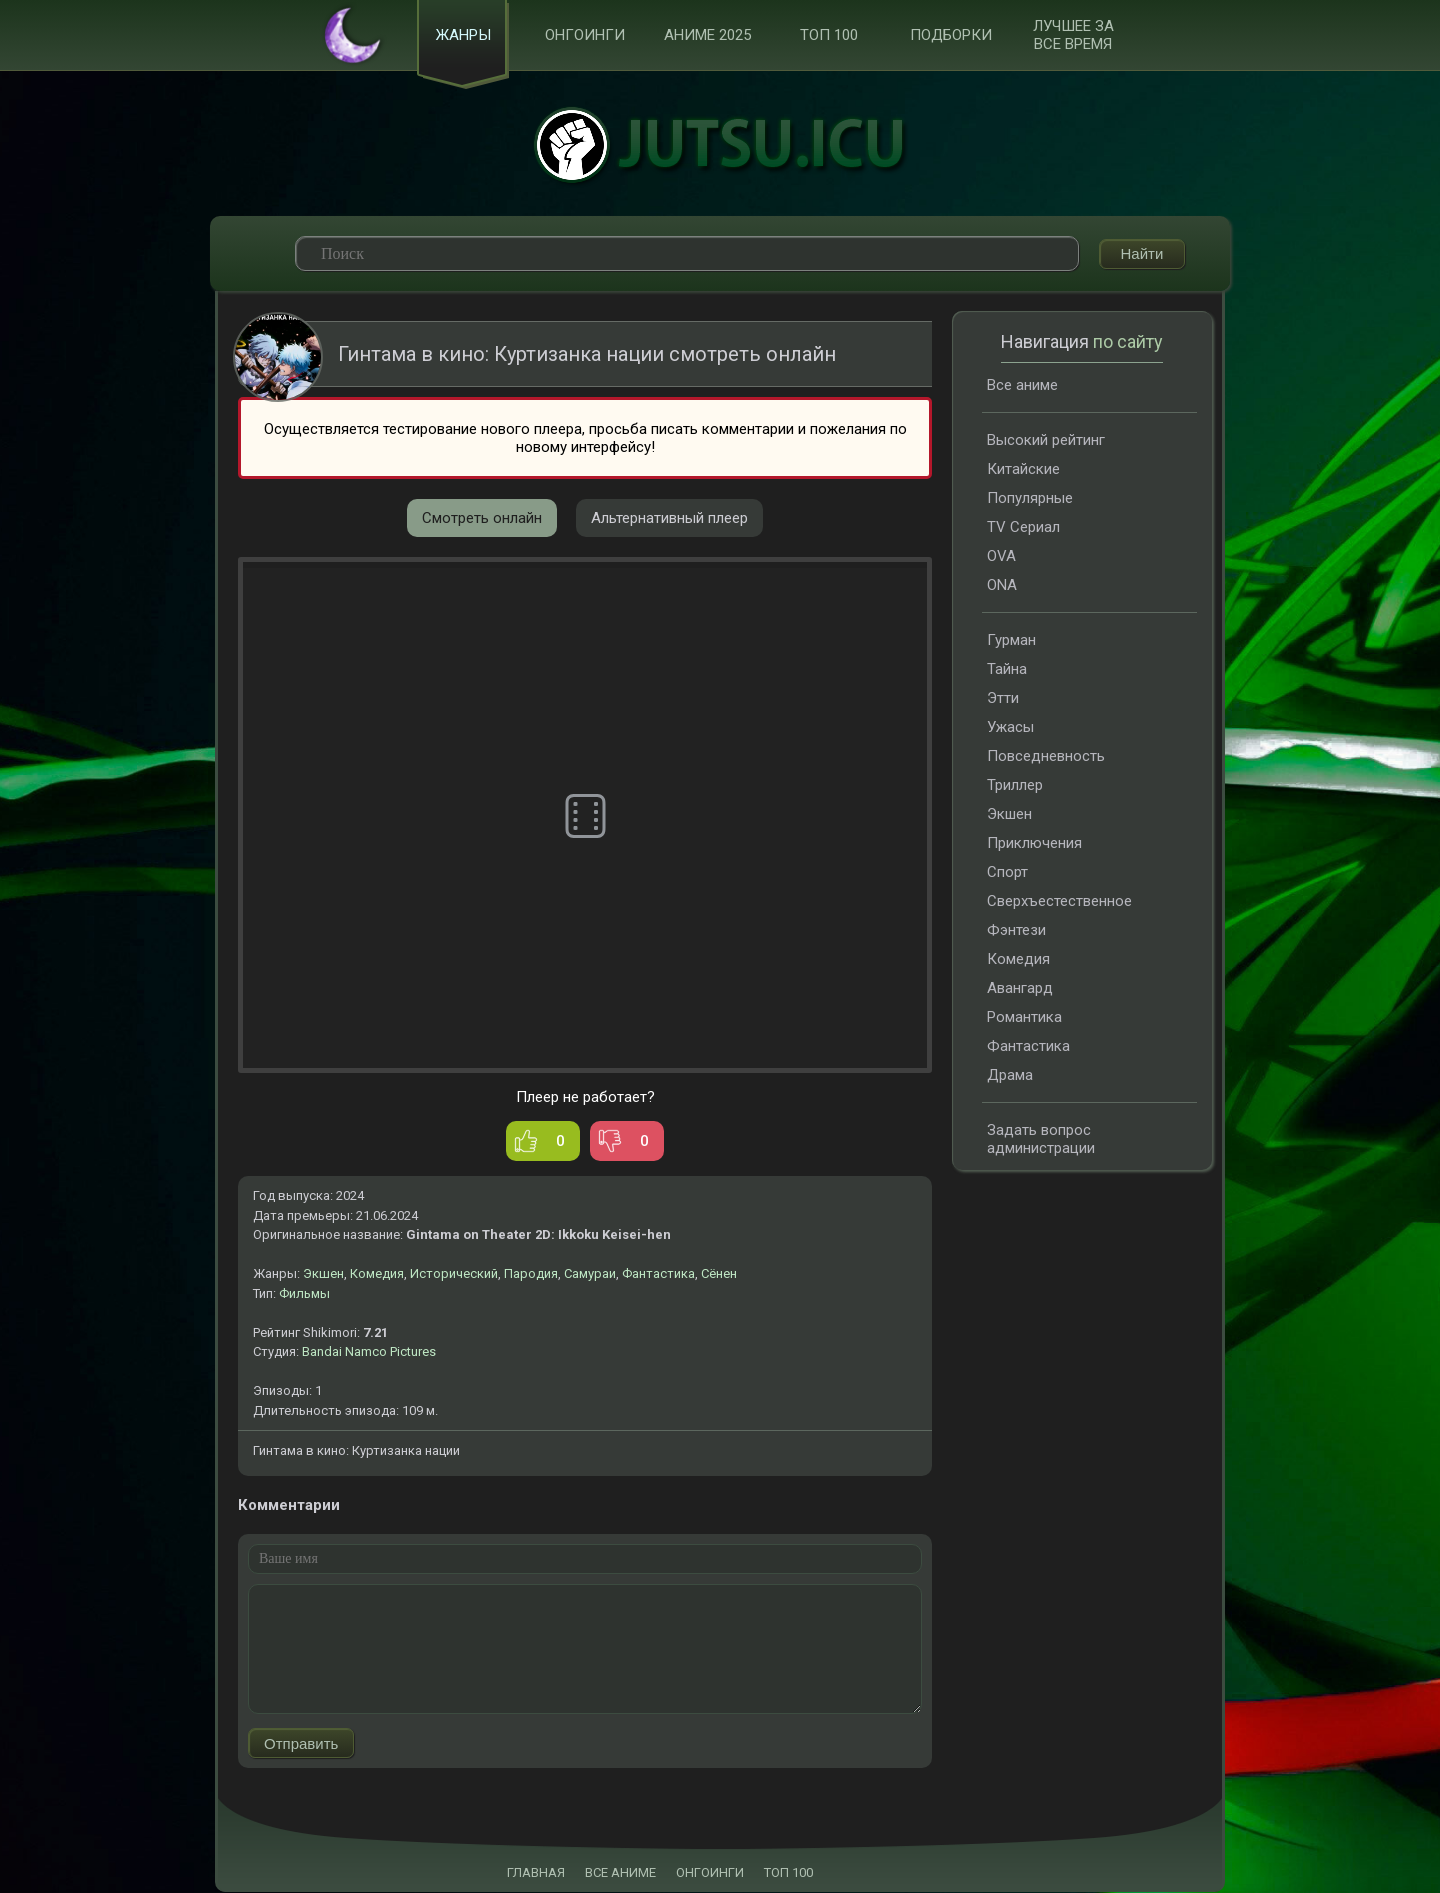  What do you see at coordinates (1030, 499) in the screenshot?
I see `Популярные` at bounding box center [1030, 499].